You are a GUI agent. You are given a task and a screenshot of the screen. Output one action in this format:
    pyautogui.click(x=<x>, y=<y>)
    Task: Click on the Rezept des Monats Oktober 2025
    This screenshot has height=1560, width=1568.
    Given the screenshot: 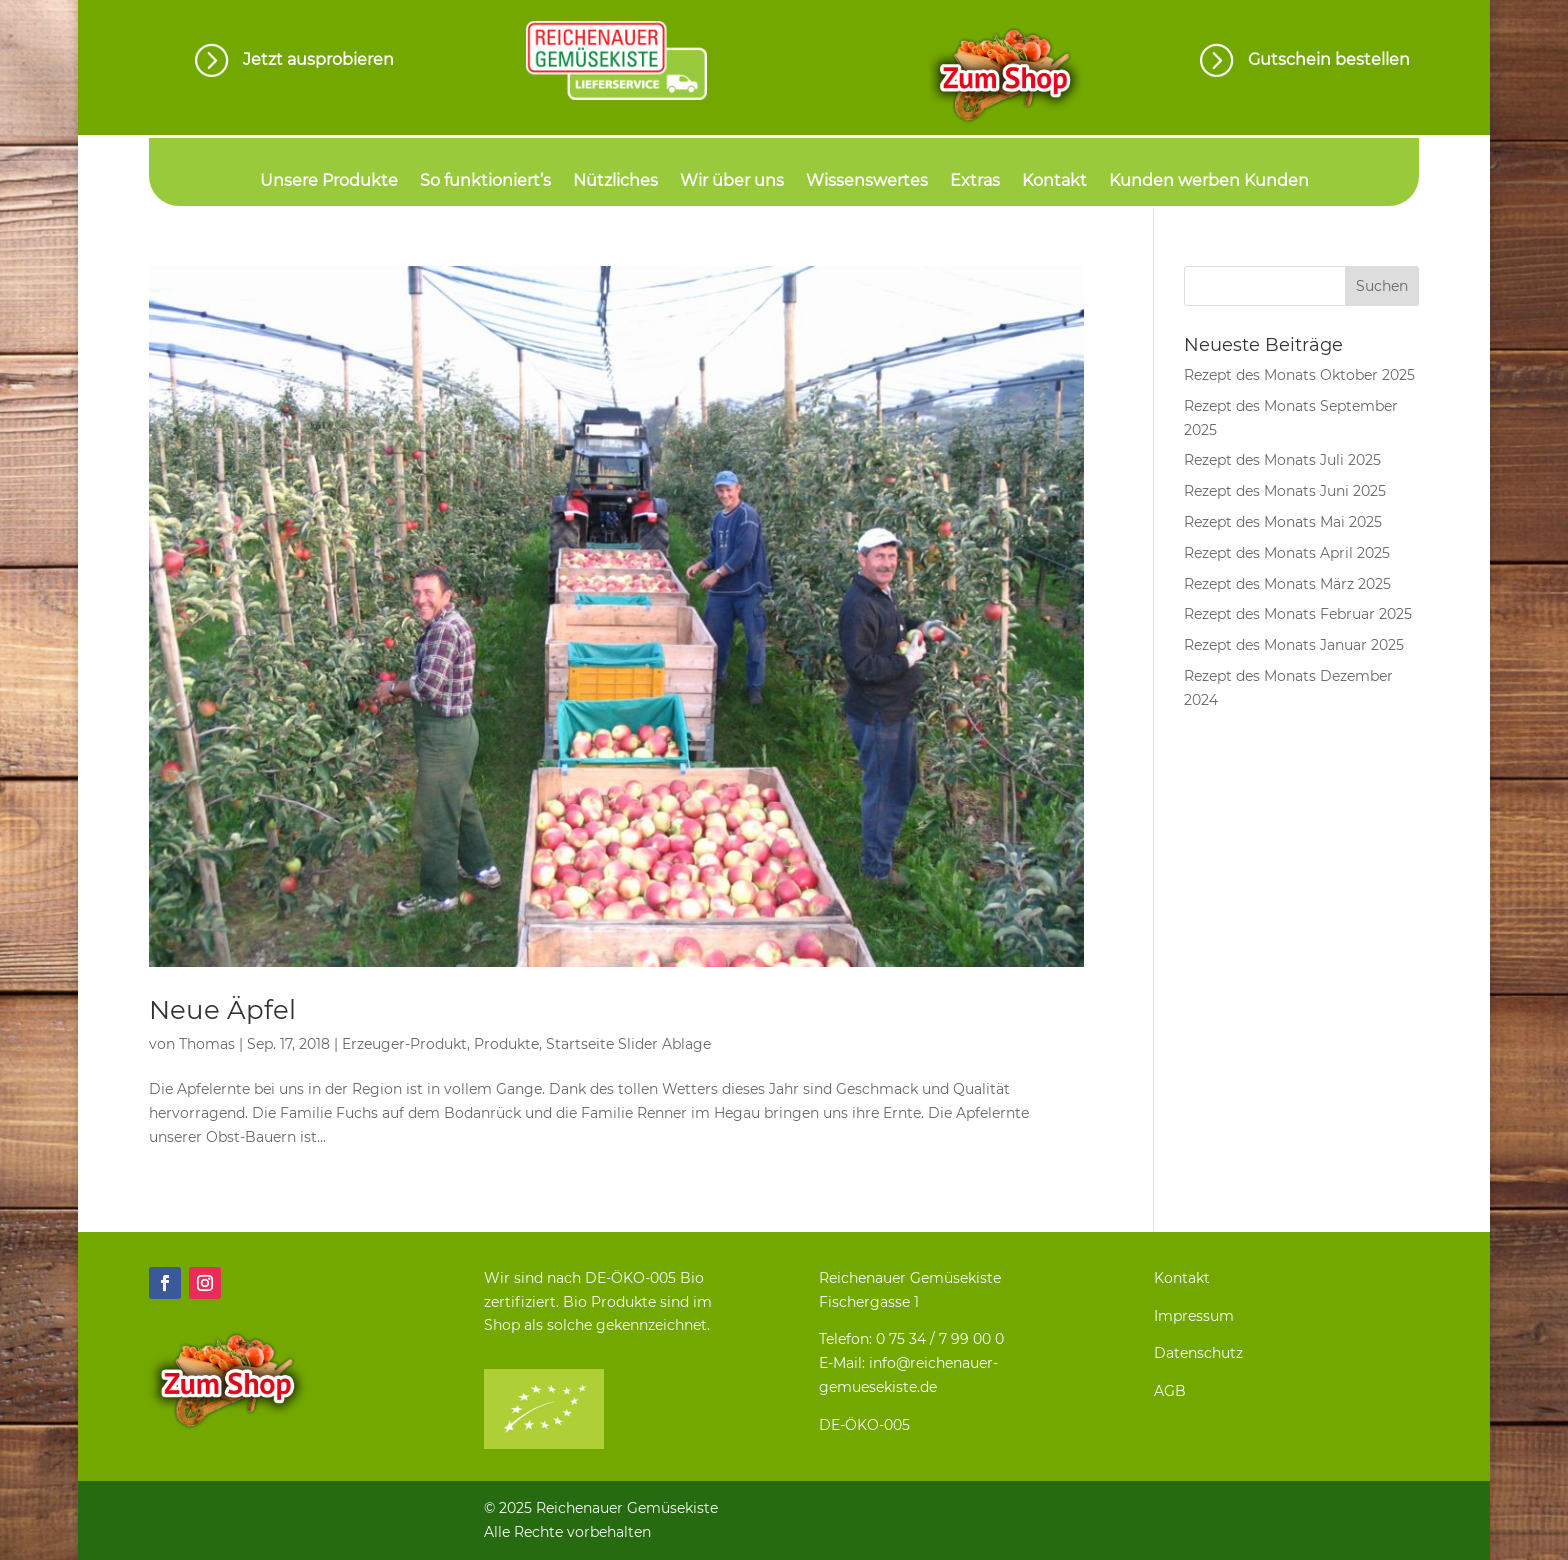 What is the action you would take?
    pyautogui.click(x=1299, y=375)
    